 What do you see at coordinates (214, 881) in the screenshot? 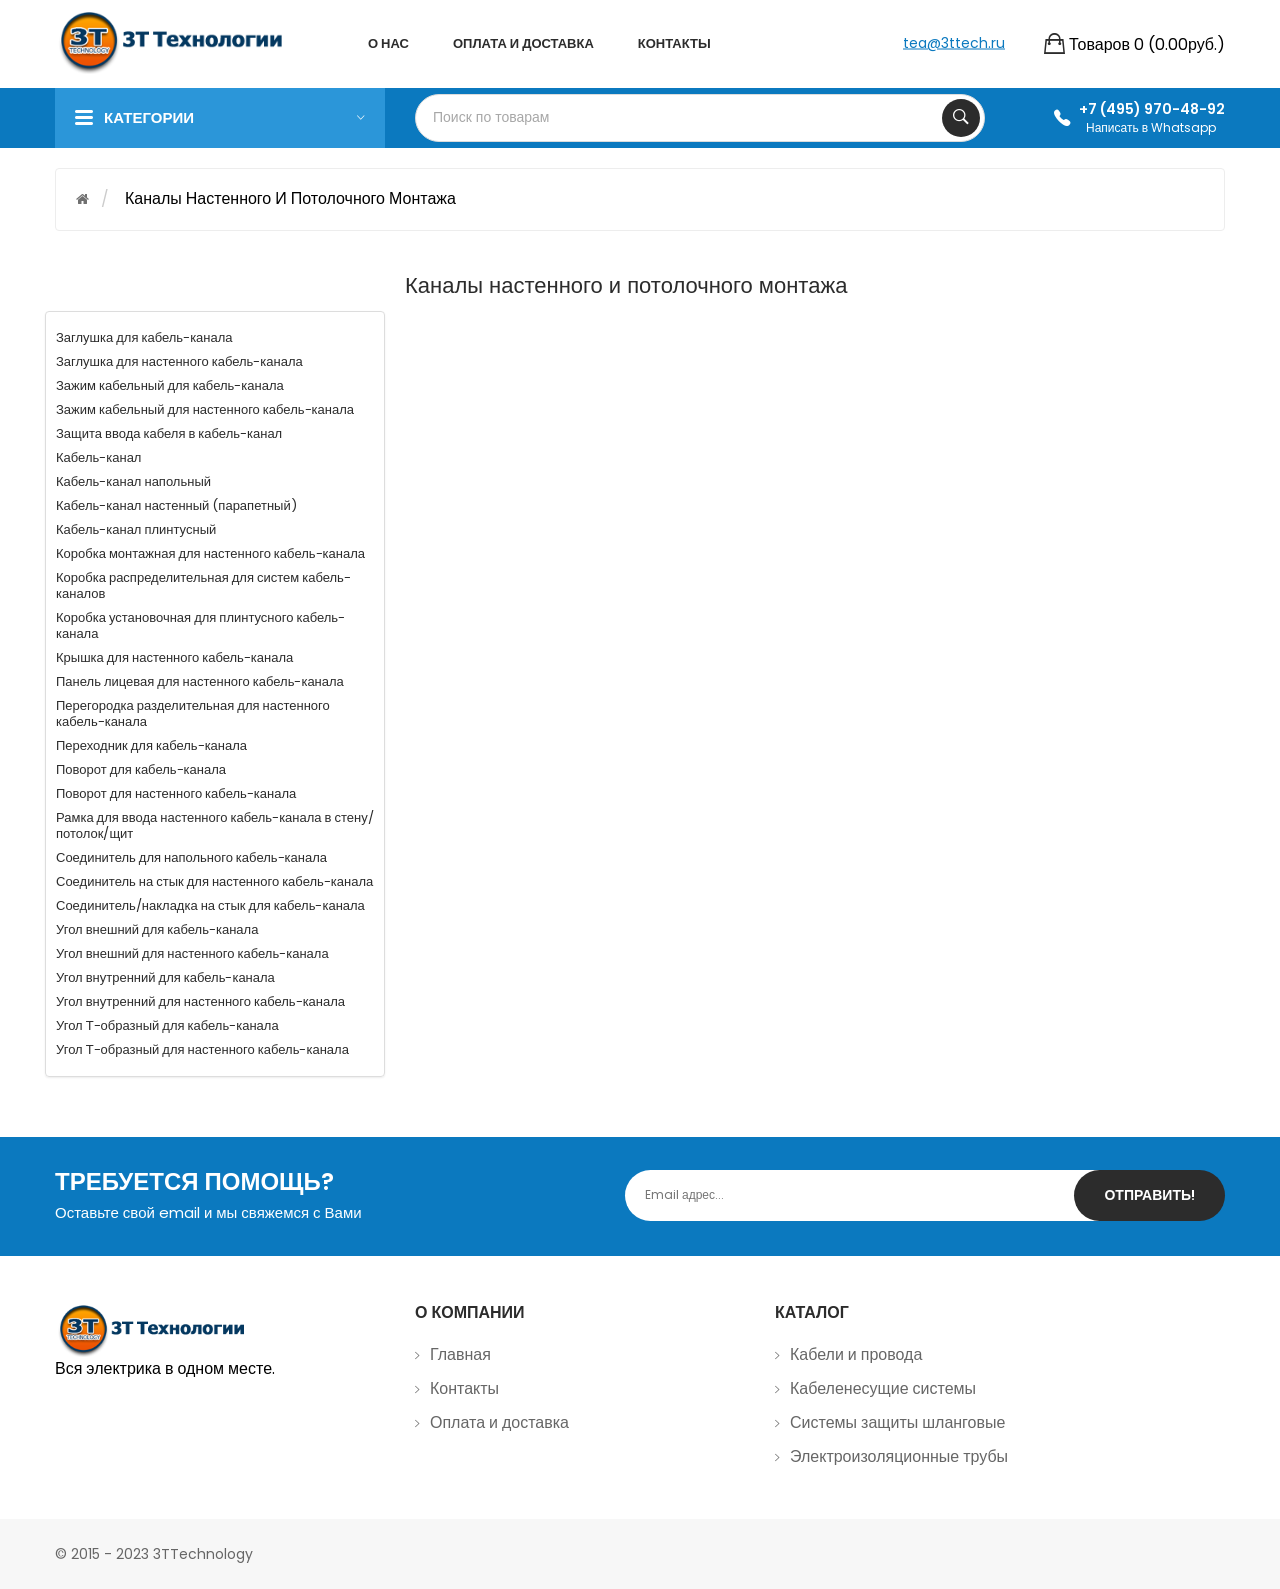
I see `Соединитель на стык для настенного кабель-канала` at bounding box center [214, 881].